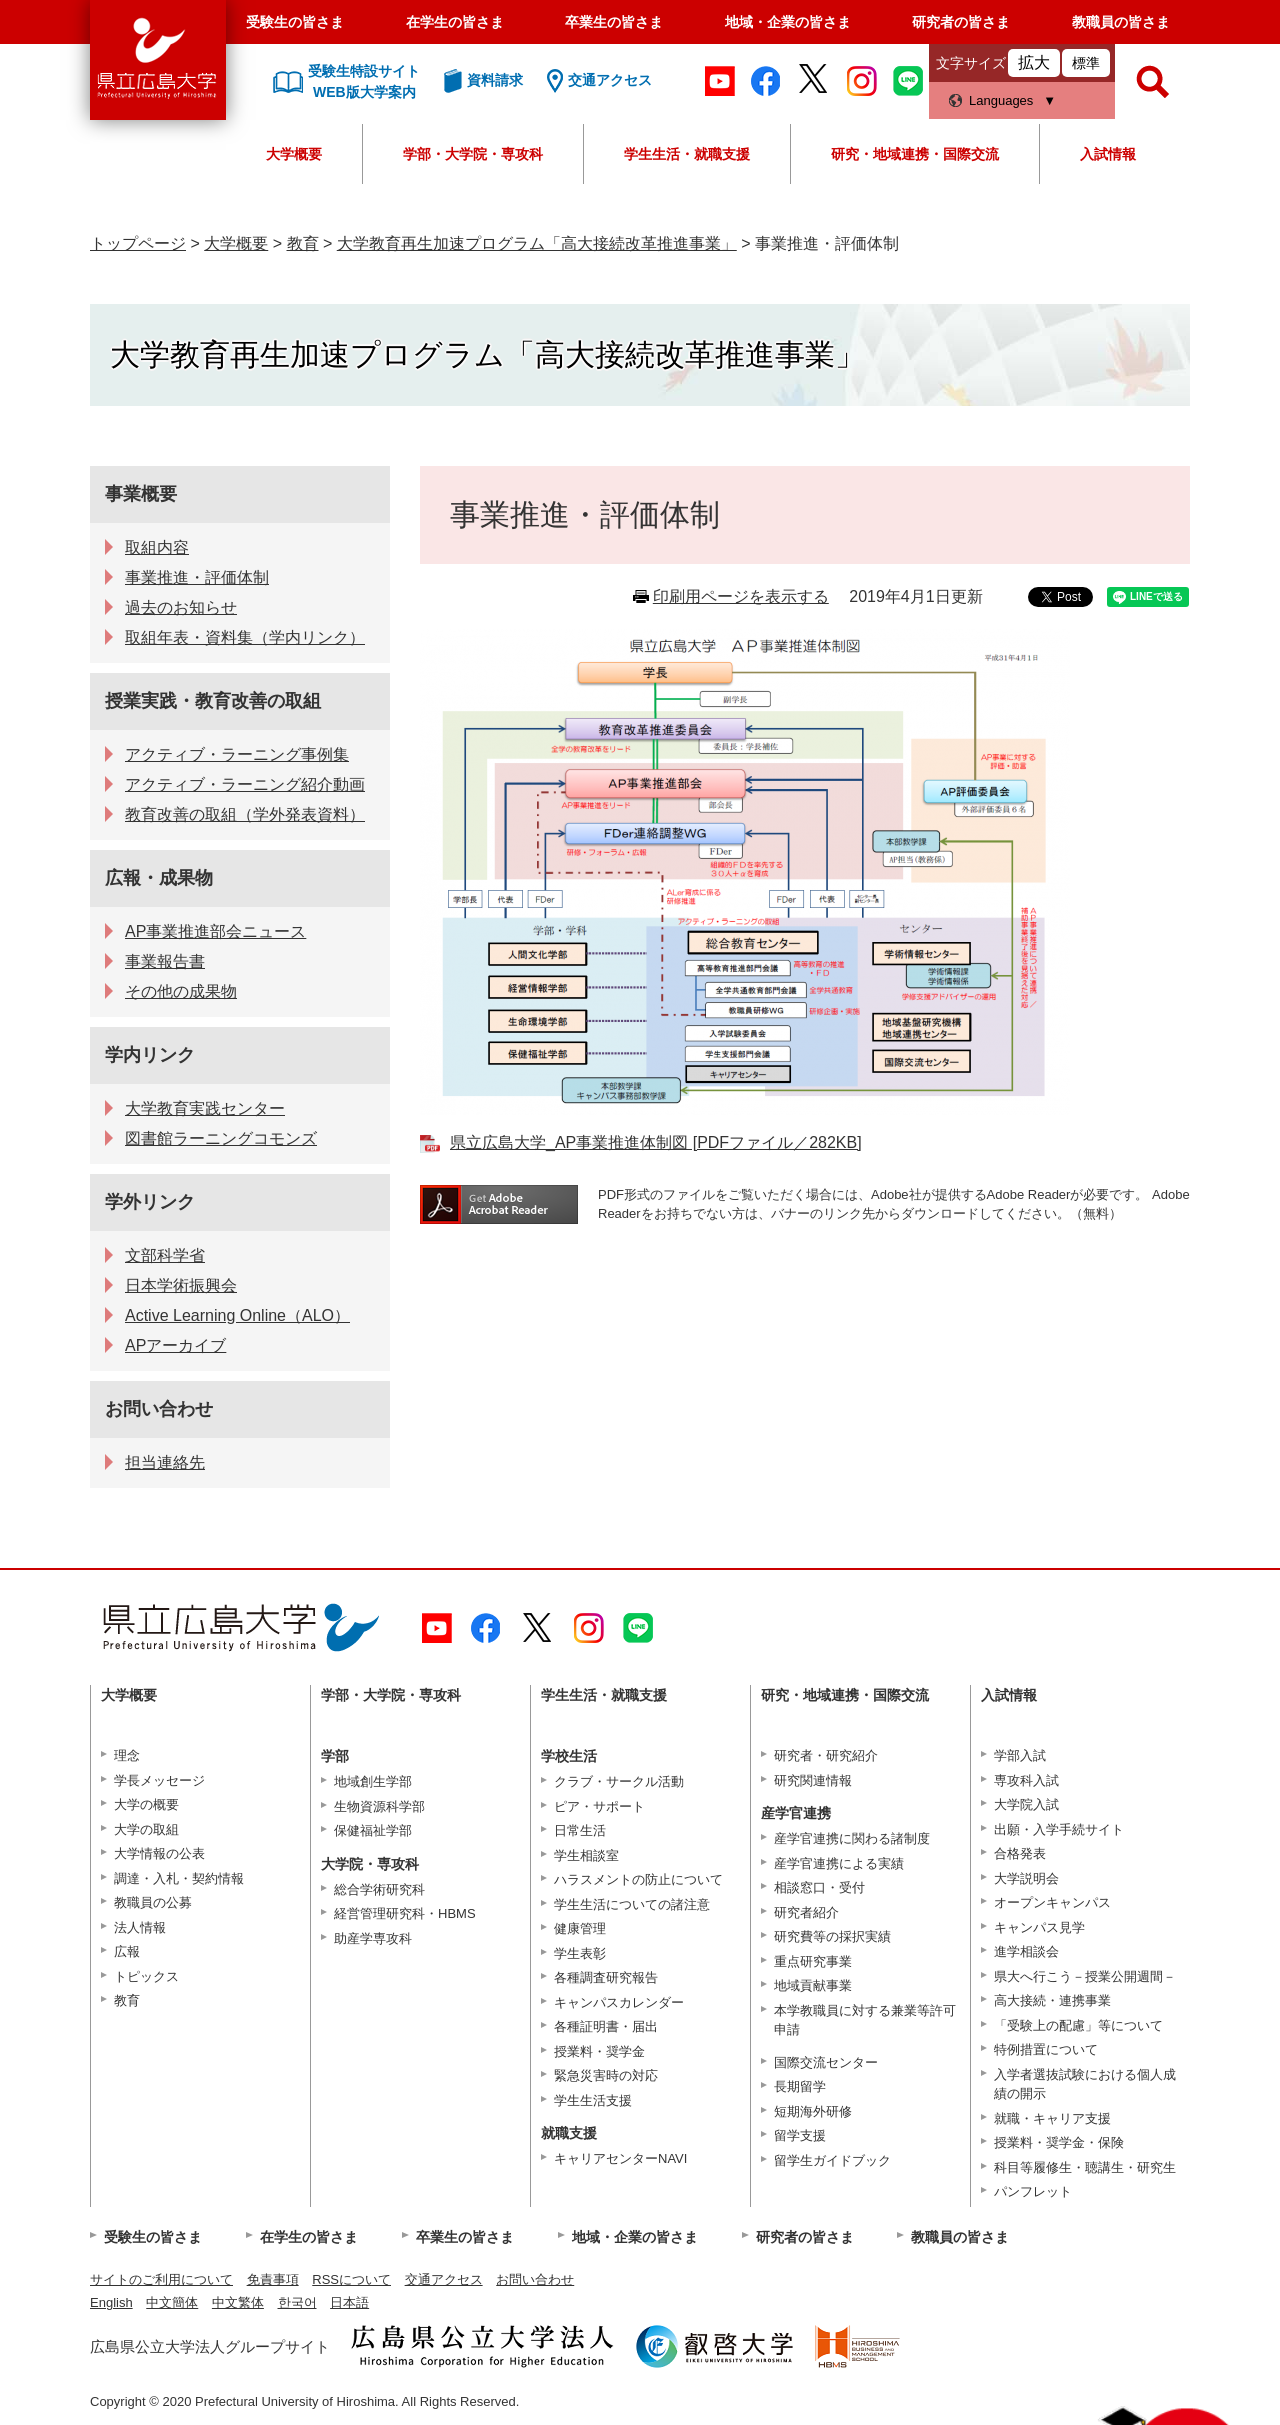 This screenshot has width=1280, height=2425. What do you see at coordinates (373, 1938) in the screenshot?
I see `助産学専攻科` at bounding box center [373, 1938].